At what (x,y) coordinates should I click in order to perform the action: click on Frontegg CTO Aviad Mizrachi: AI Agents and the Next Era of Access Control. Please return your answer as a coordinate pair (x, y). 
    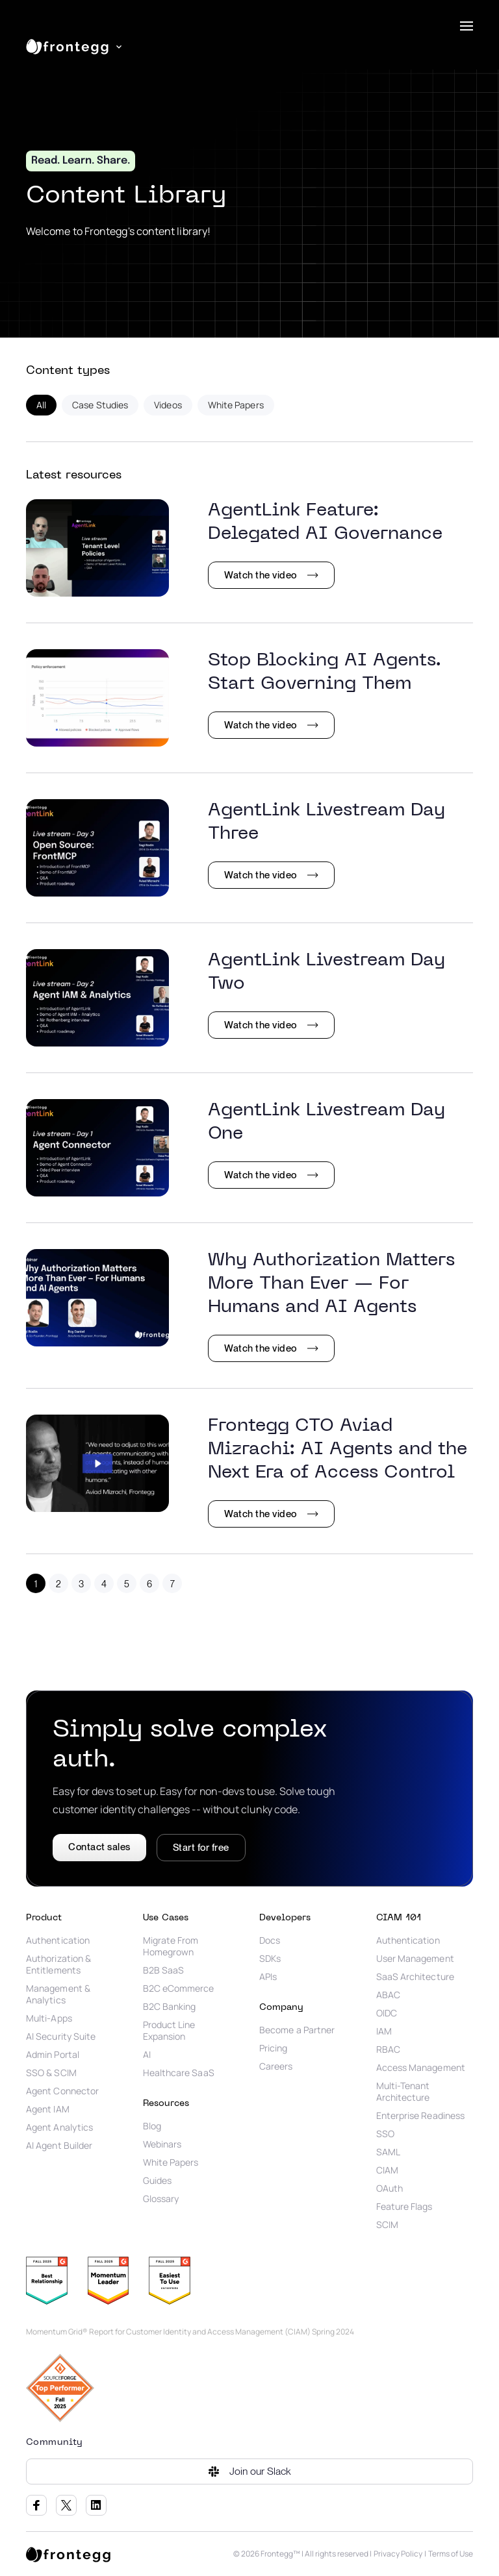
    Looking at the image, I should click on (337, 1449).